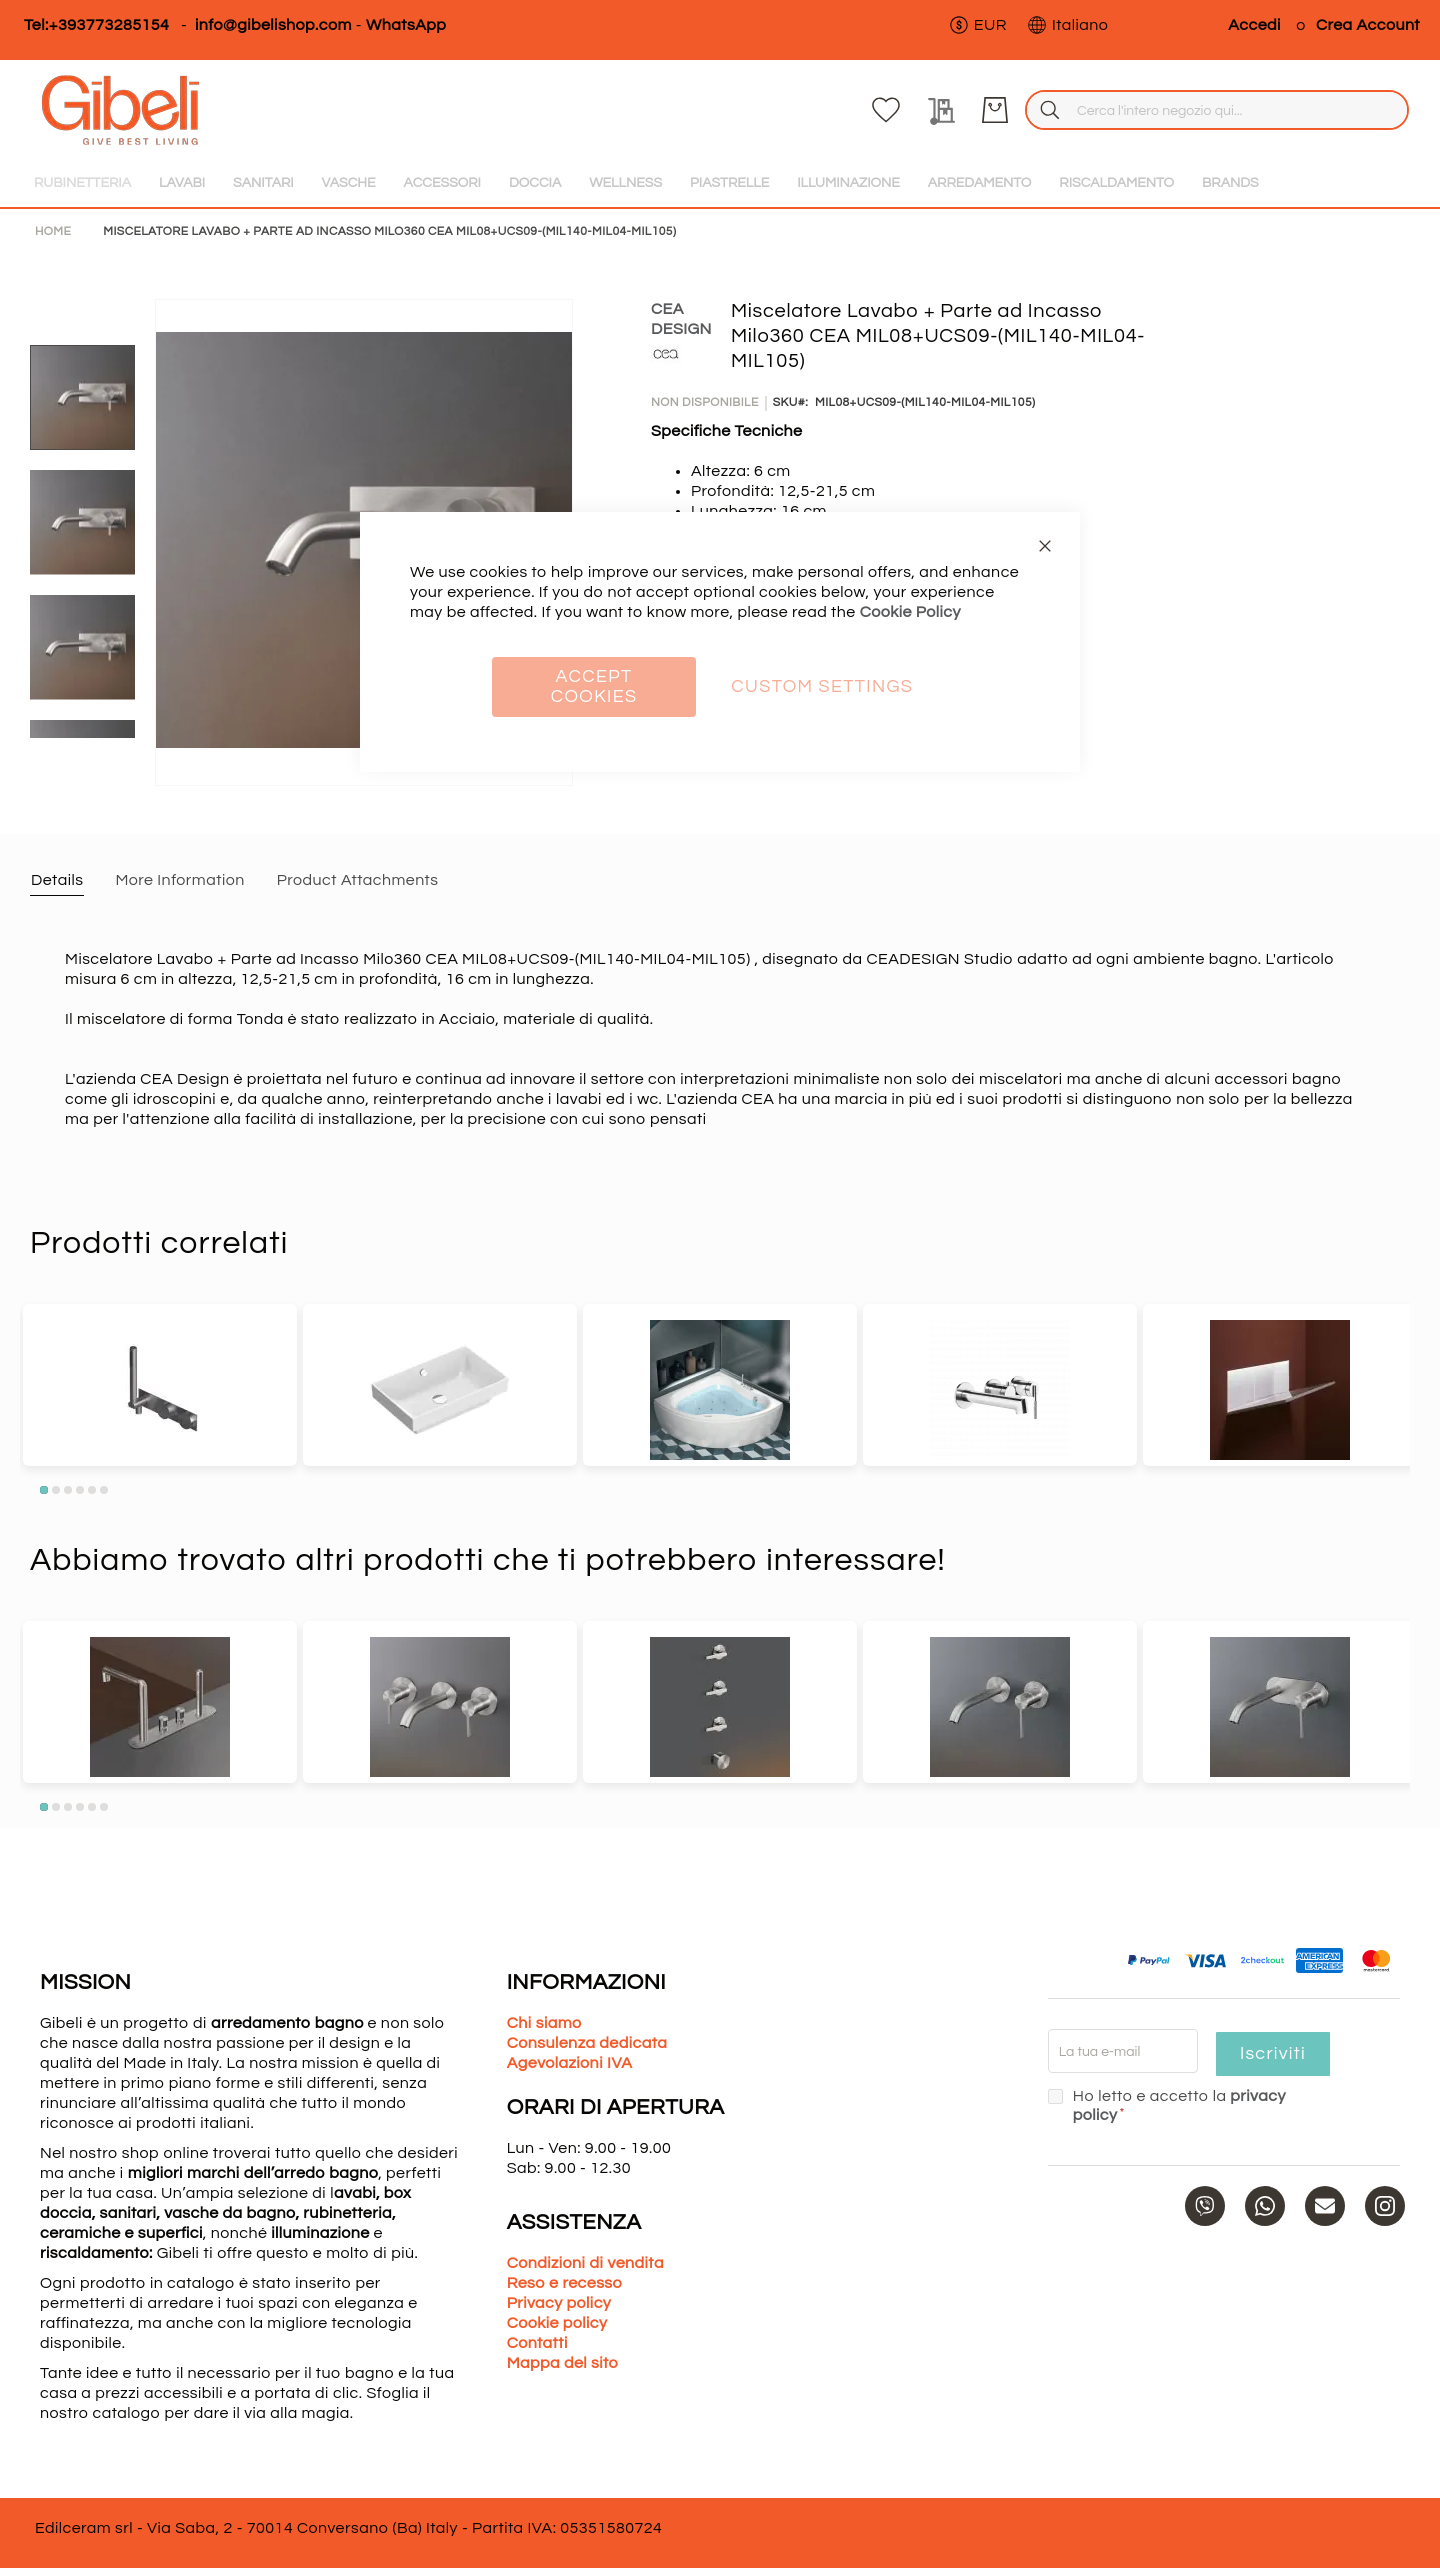 This screenshot has height=2568, width=1440. Describe the element at coordinates (585, 2263) in the screenshot. I see `Condizioni di vendita` at that location.